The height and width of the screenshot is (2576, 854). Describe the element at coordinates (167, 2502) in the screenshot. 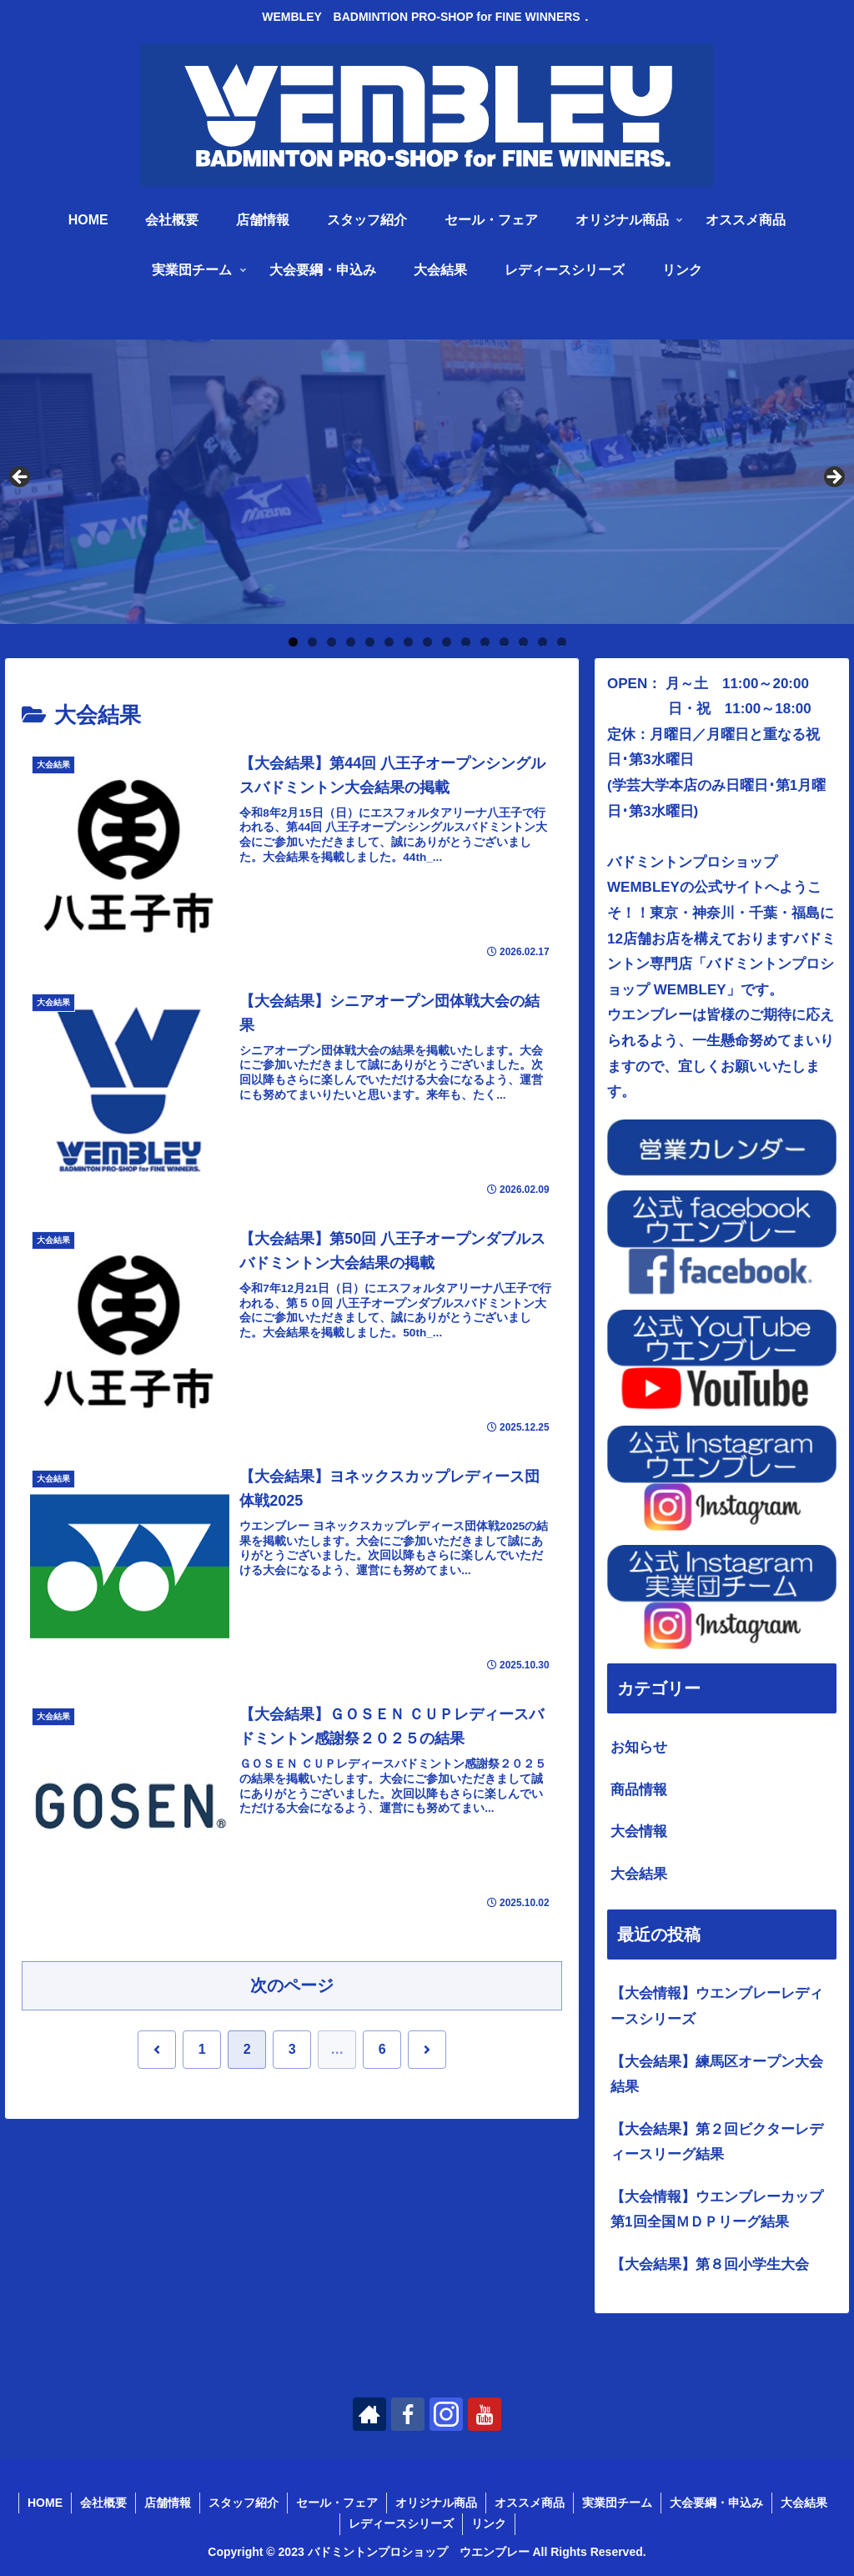

I see `店舗情報` at that location.